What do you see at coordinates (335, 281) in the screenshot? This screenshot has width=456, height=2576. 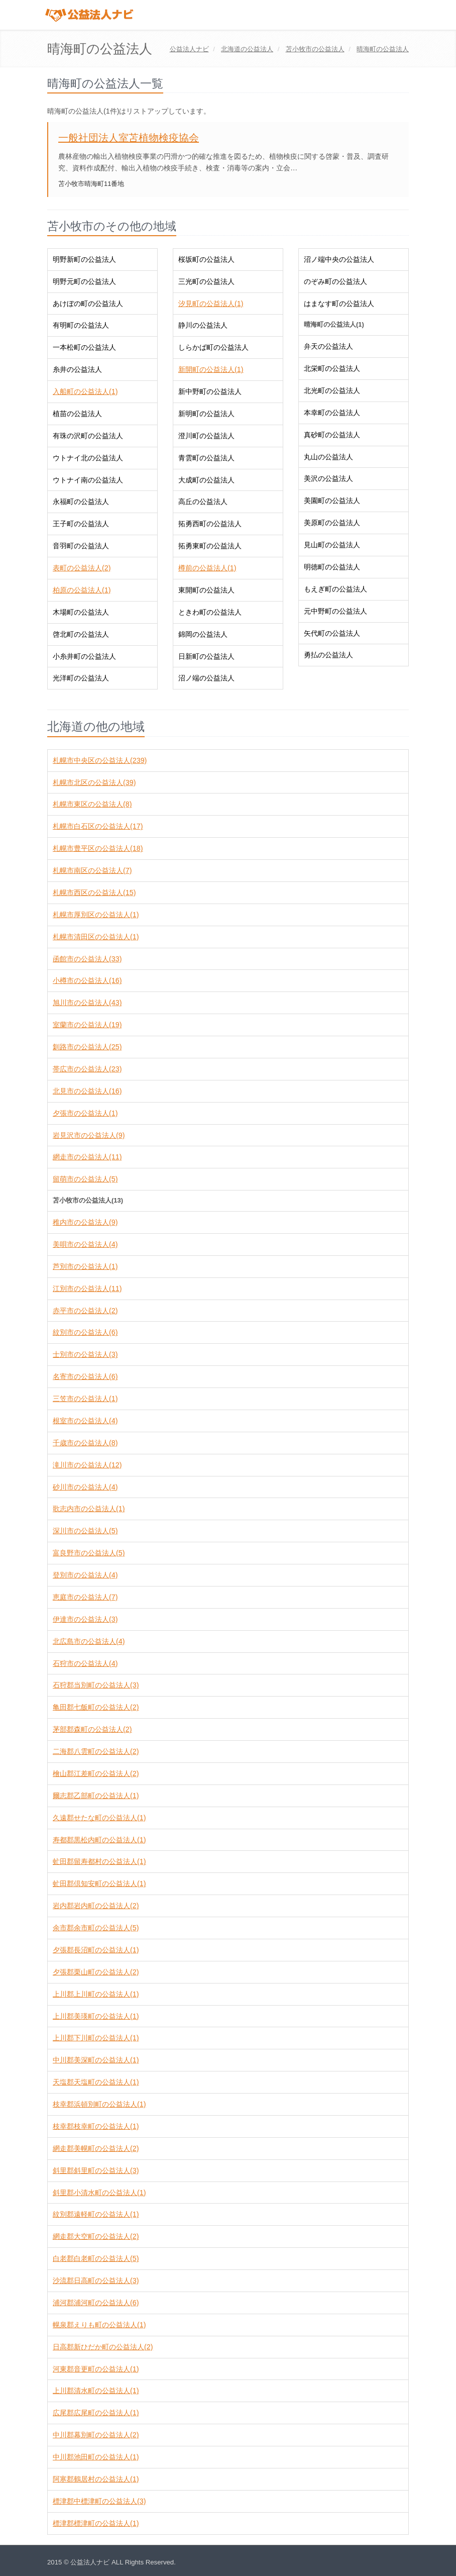 I see `のぞみ町の公益法人` at bounding box center [335, 281].